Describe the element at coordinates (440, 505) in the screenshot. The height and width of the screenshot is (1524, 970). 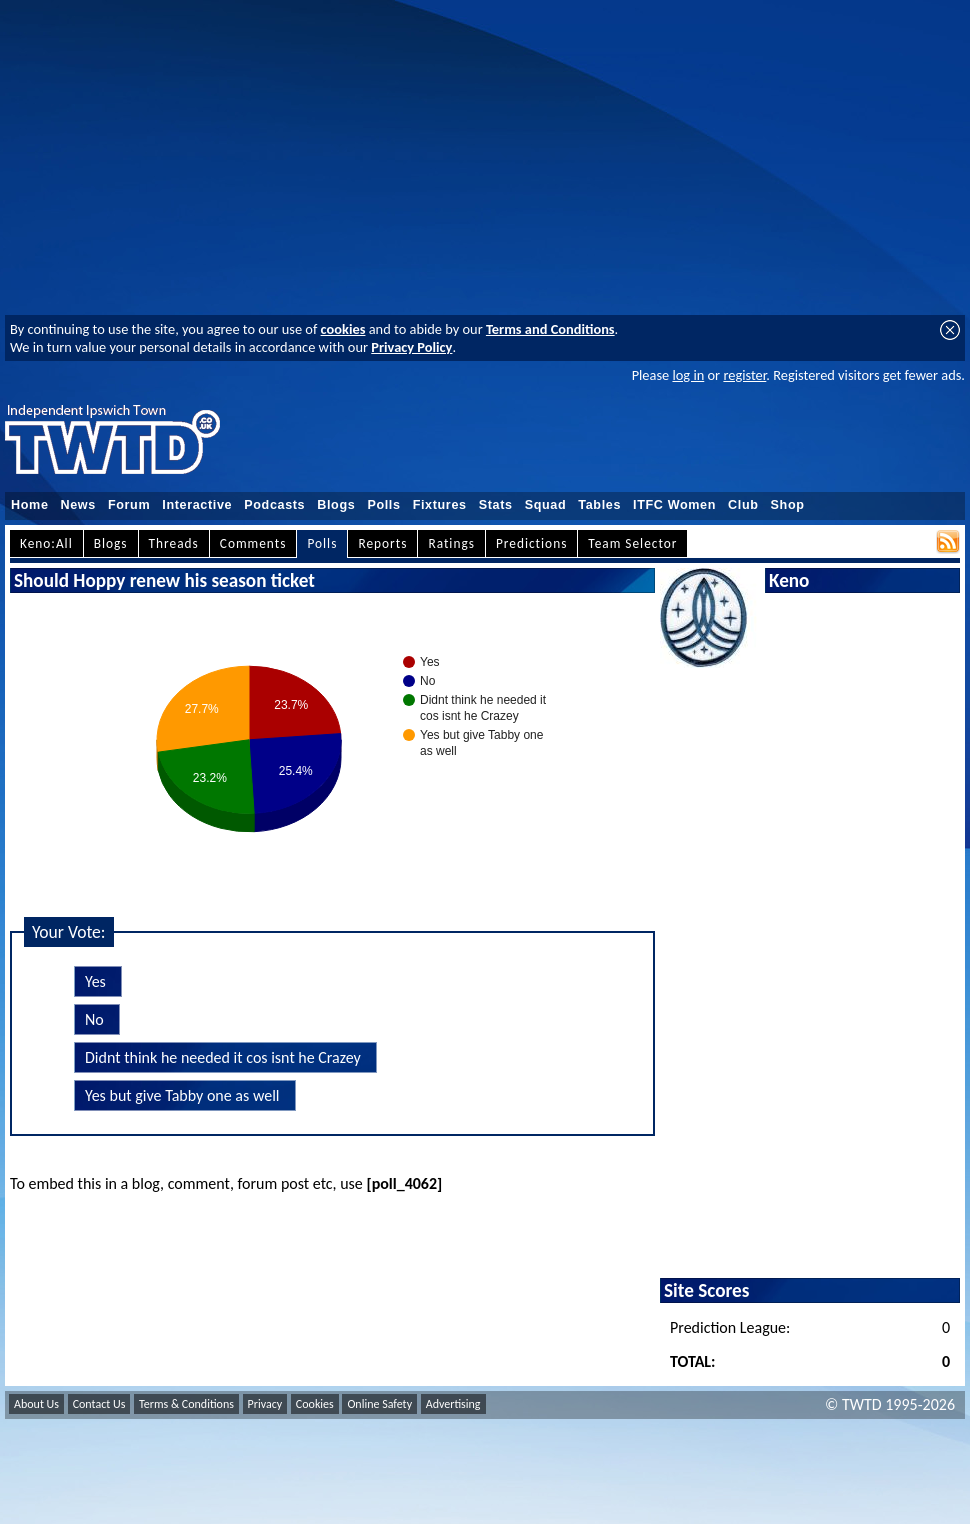
I see `Fixtures` at that location.